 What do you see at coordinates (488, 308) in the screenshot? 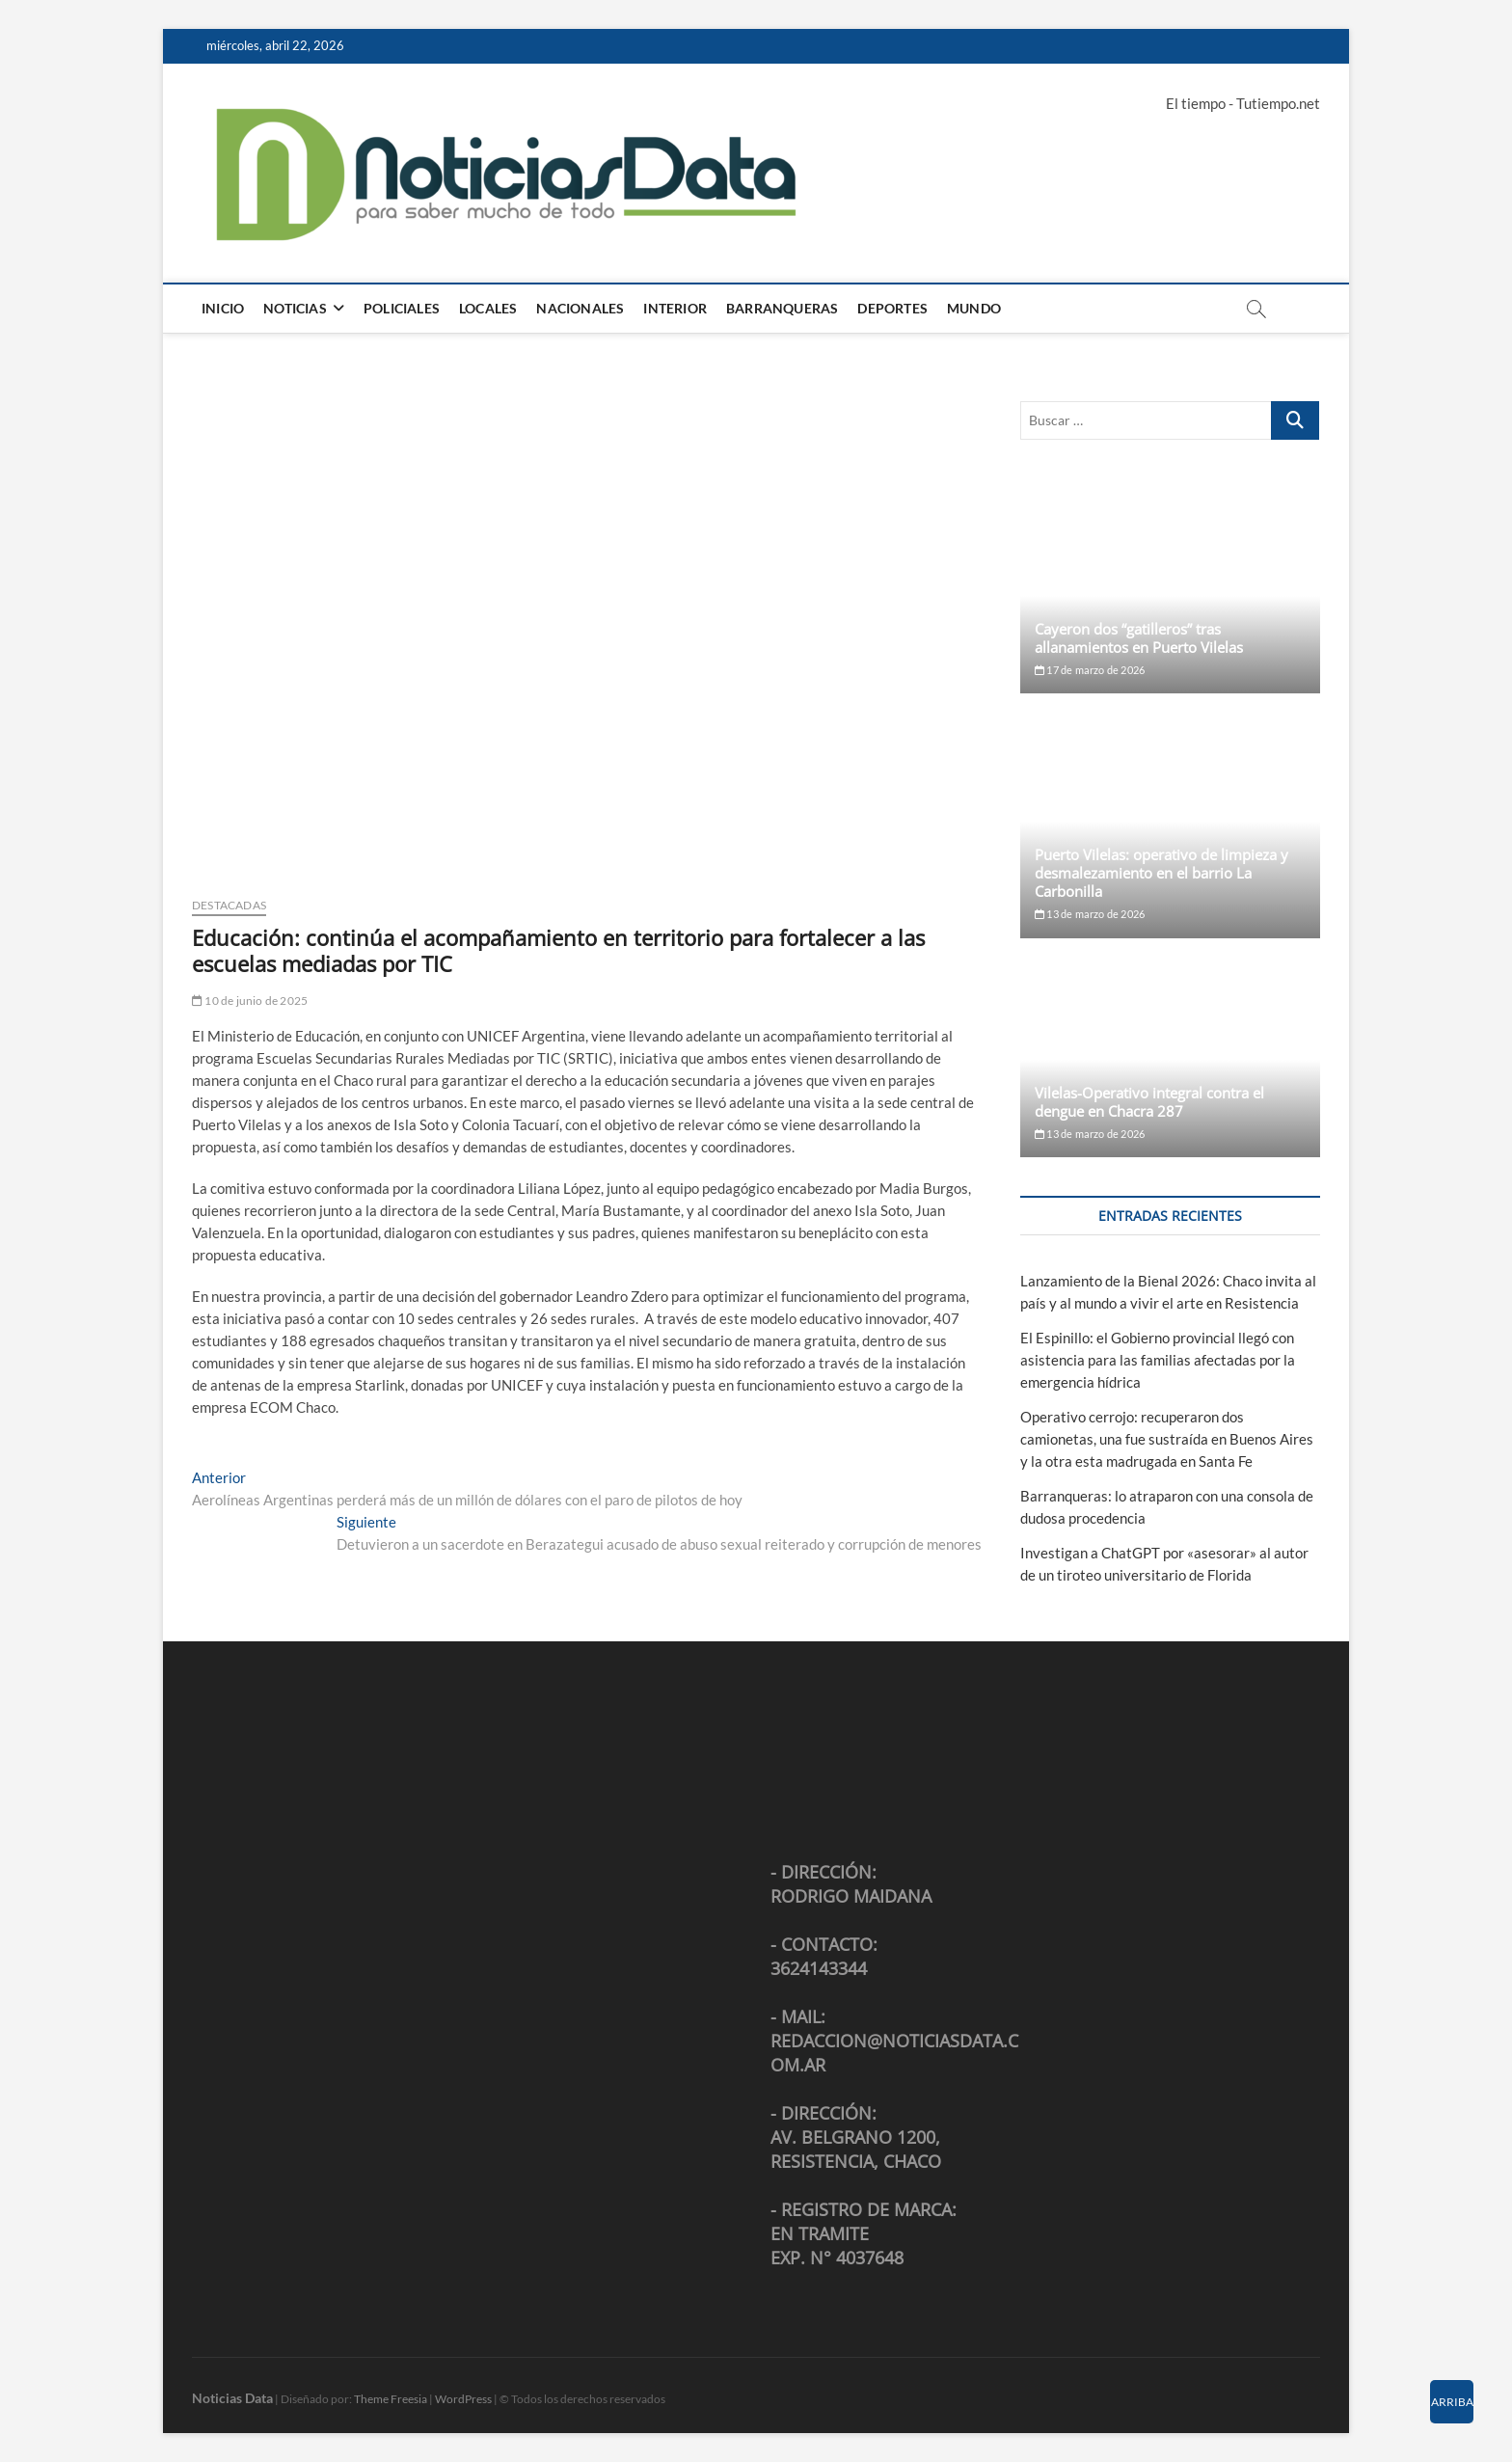
I see `Locales` at bounding box center [488, 308].